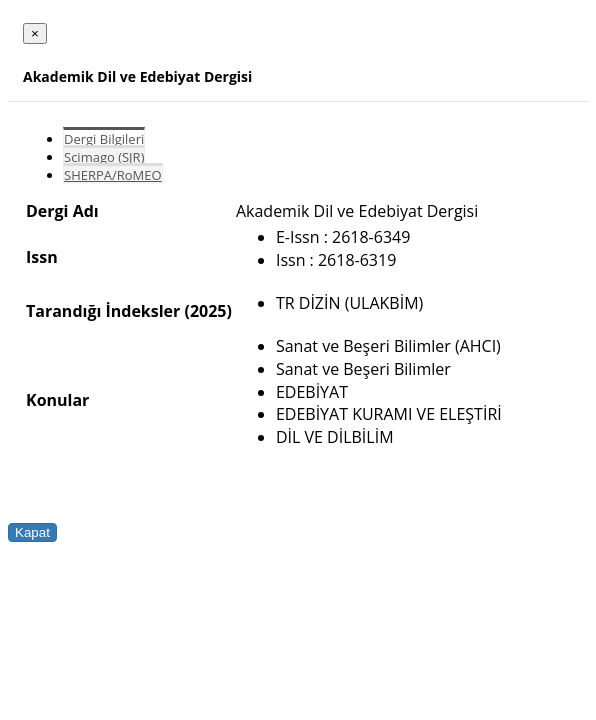 This screenshot has height=720, width=596. I want to click on Issn, so click(42, 257).